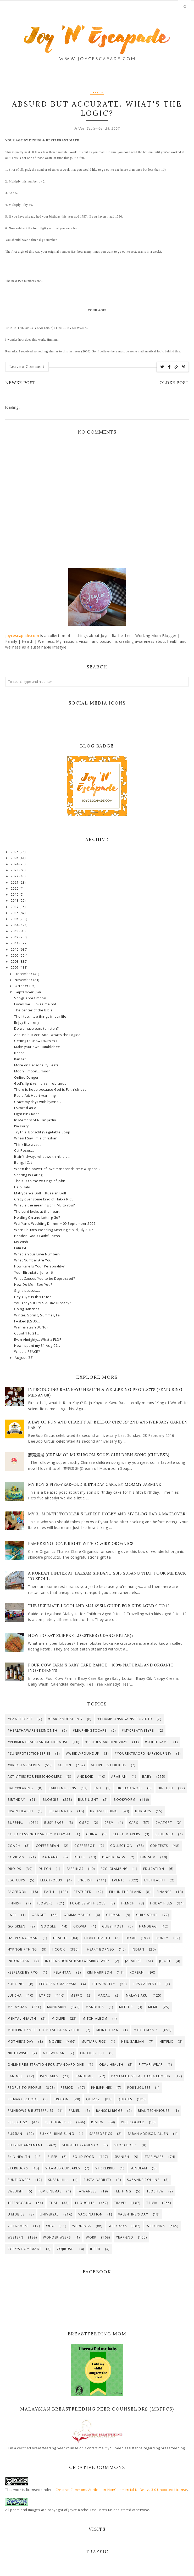 Image resolution: width=194 pixels, height=2576 pixels. I want to click on Handbag, so click(148, 1926).